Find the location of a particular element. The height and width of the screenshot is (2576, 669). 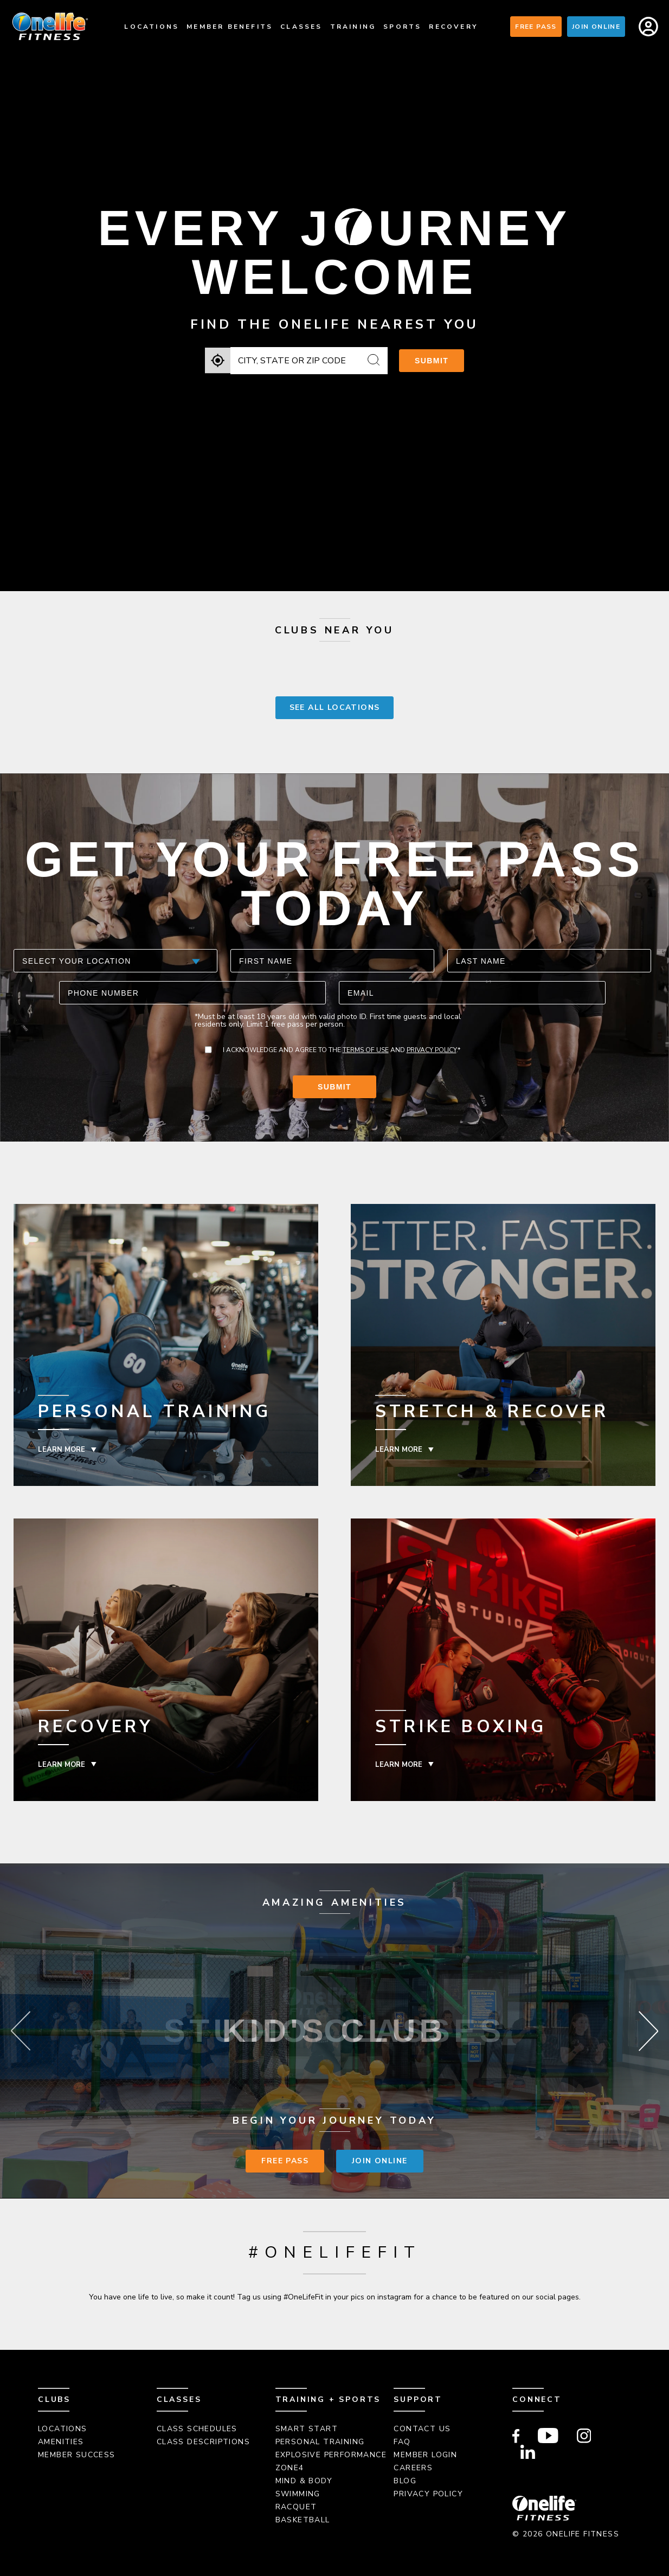

Previous is located at coordinates (20, 2031).